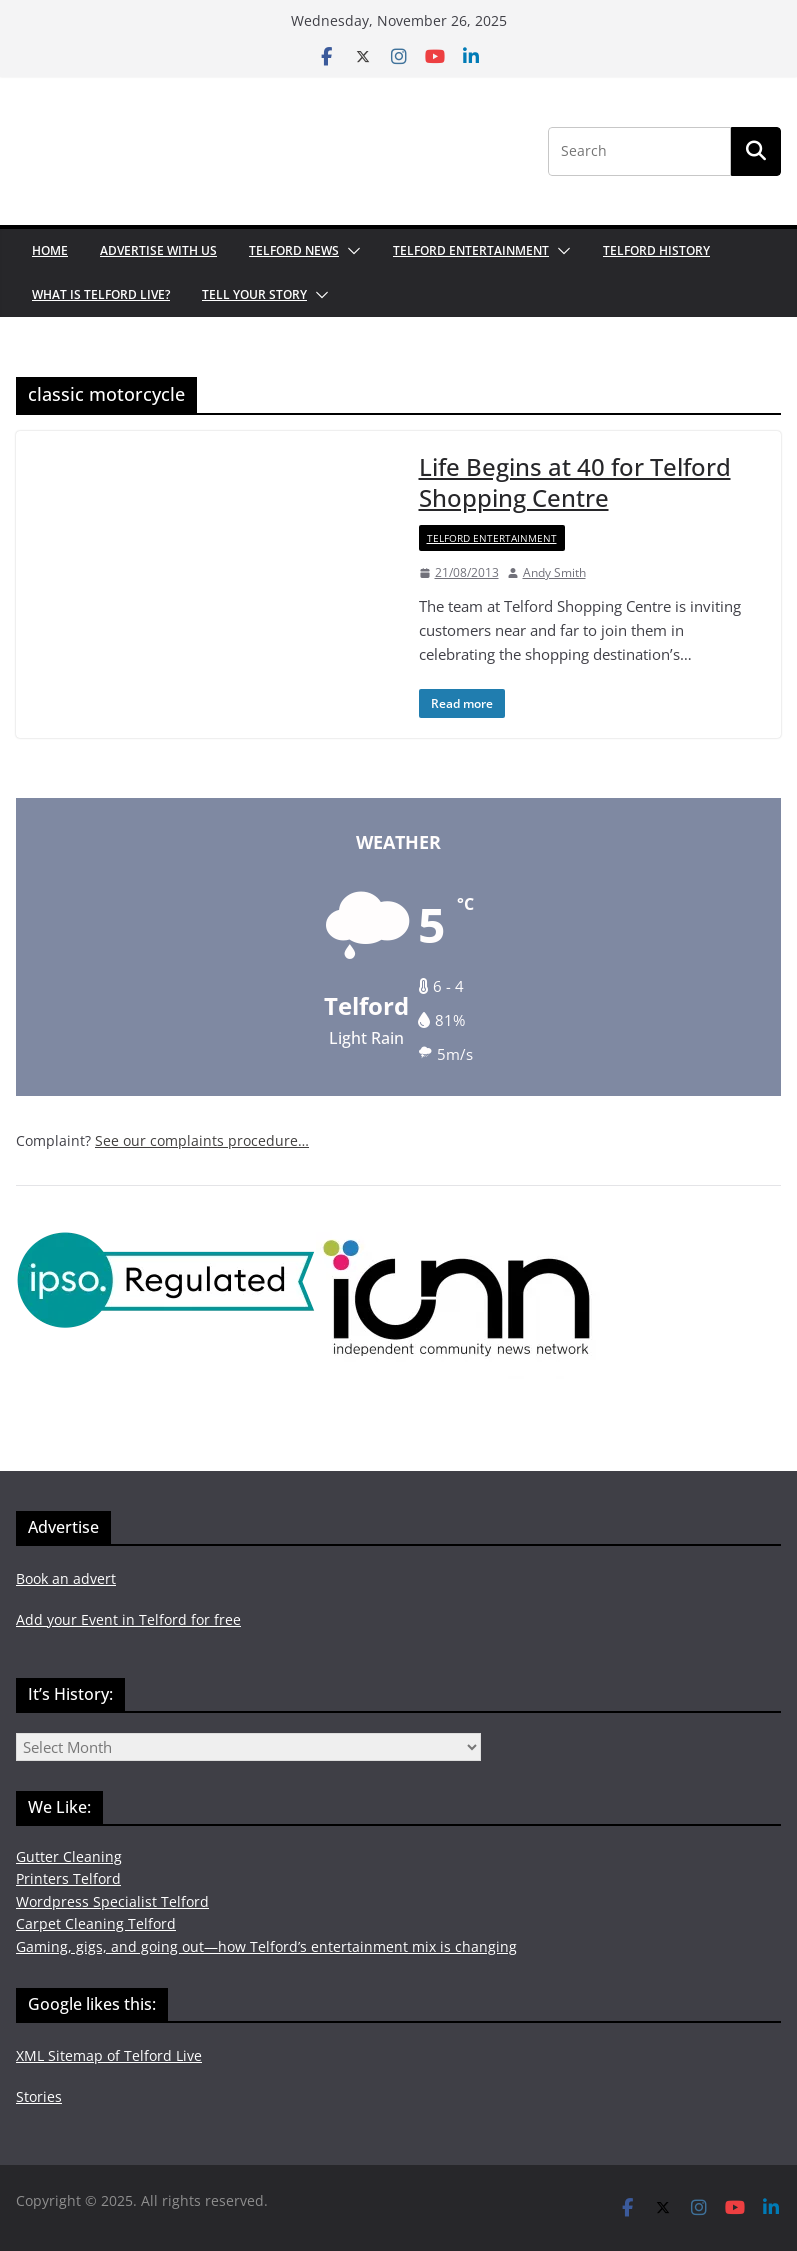 This screenshot has height=2251, width=797. What do you see at coordinates (266, 1946) in the screenshot?
I see `Gaming, gigs, and going out—how Telford’s entertainment mix is changing` at bounding box center [266, 1946].